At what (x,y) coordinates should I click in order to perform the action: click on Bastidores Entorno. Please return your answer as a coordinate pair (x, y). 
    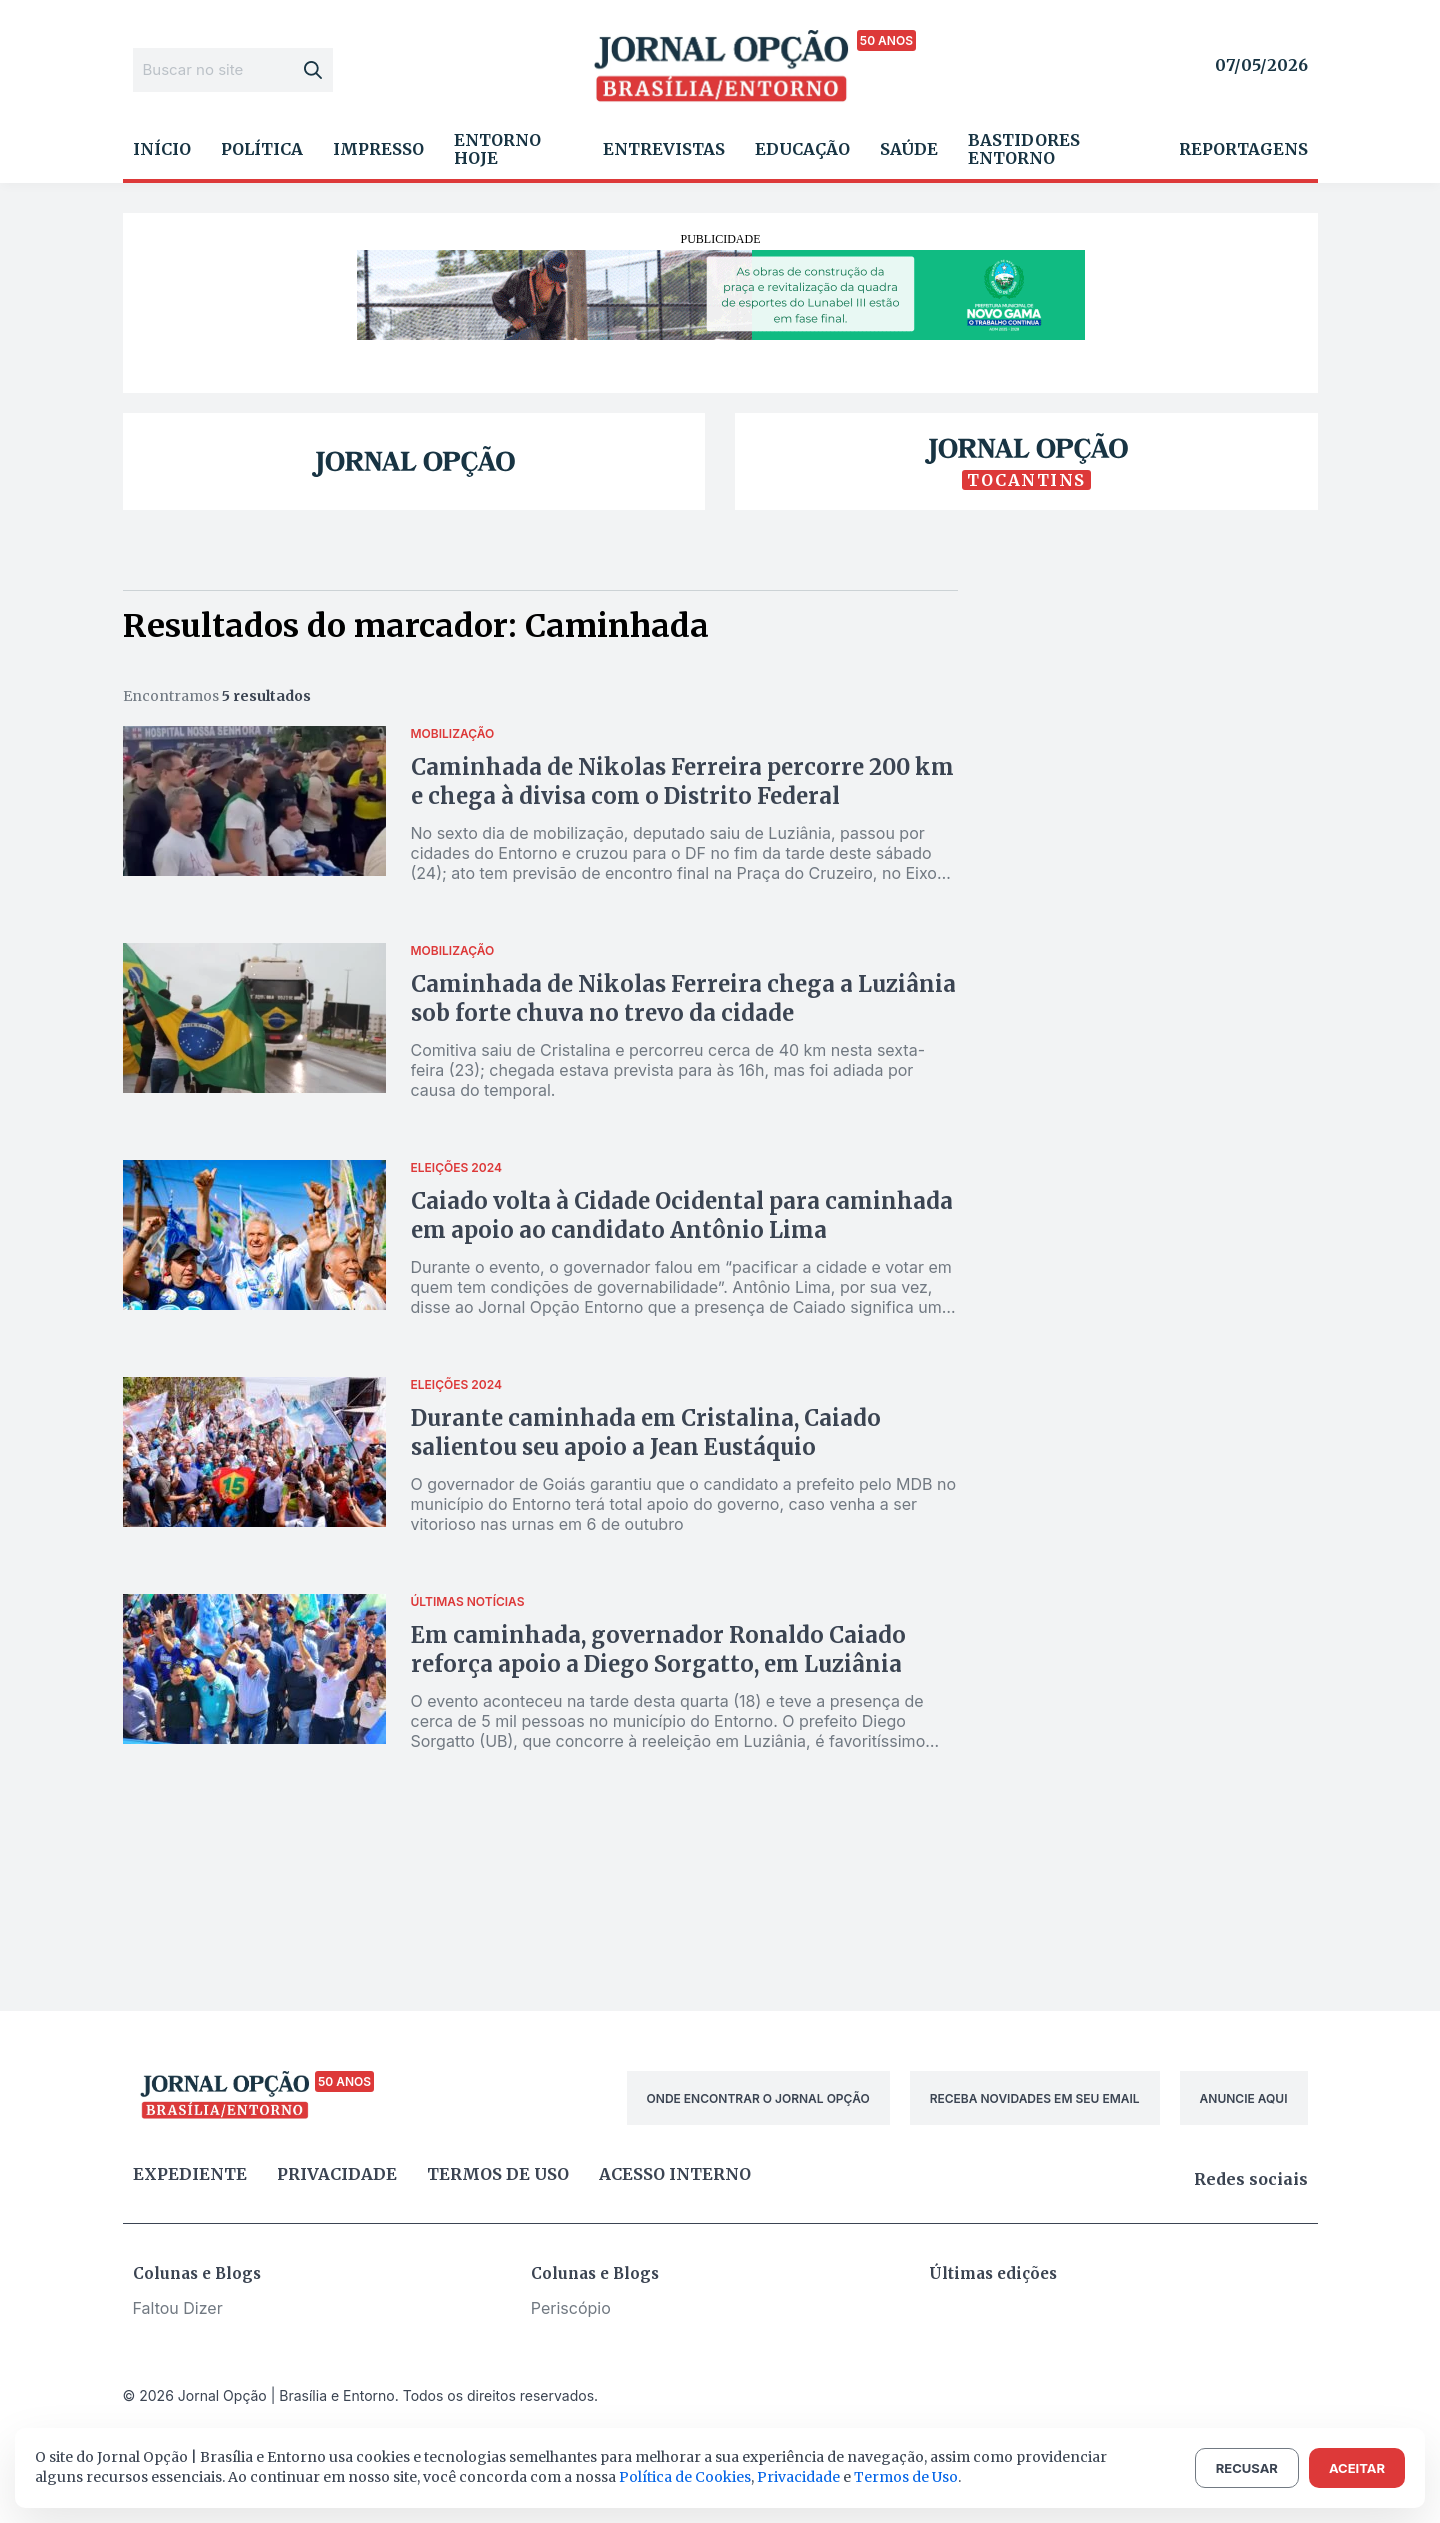
    Looking at the image, I should click on (1024, 149).